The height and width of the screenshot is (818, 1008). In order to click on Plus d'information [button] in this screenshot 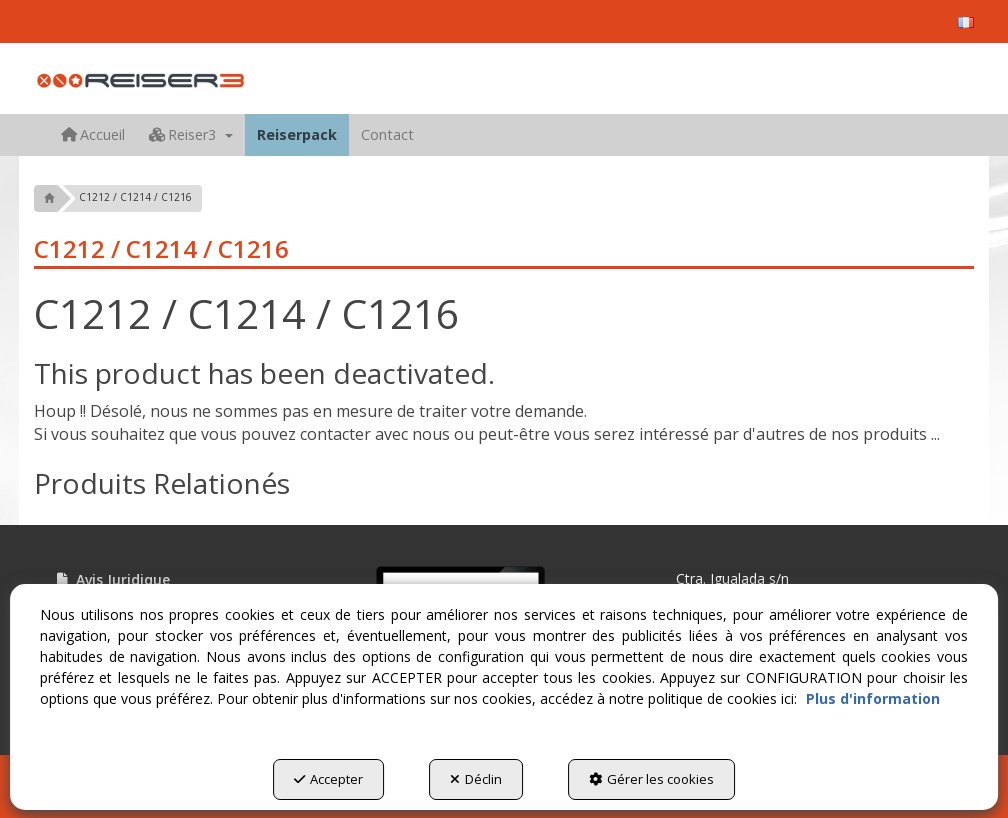, I will do `click(873, 698)`.